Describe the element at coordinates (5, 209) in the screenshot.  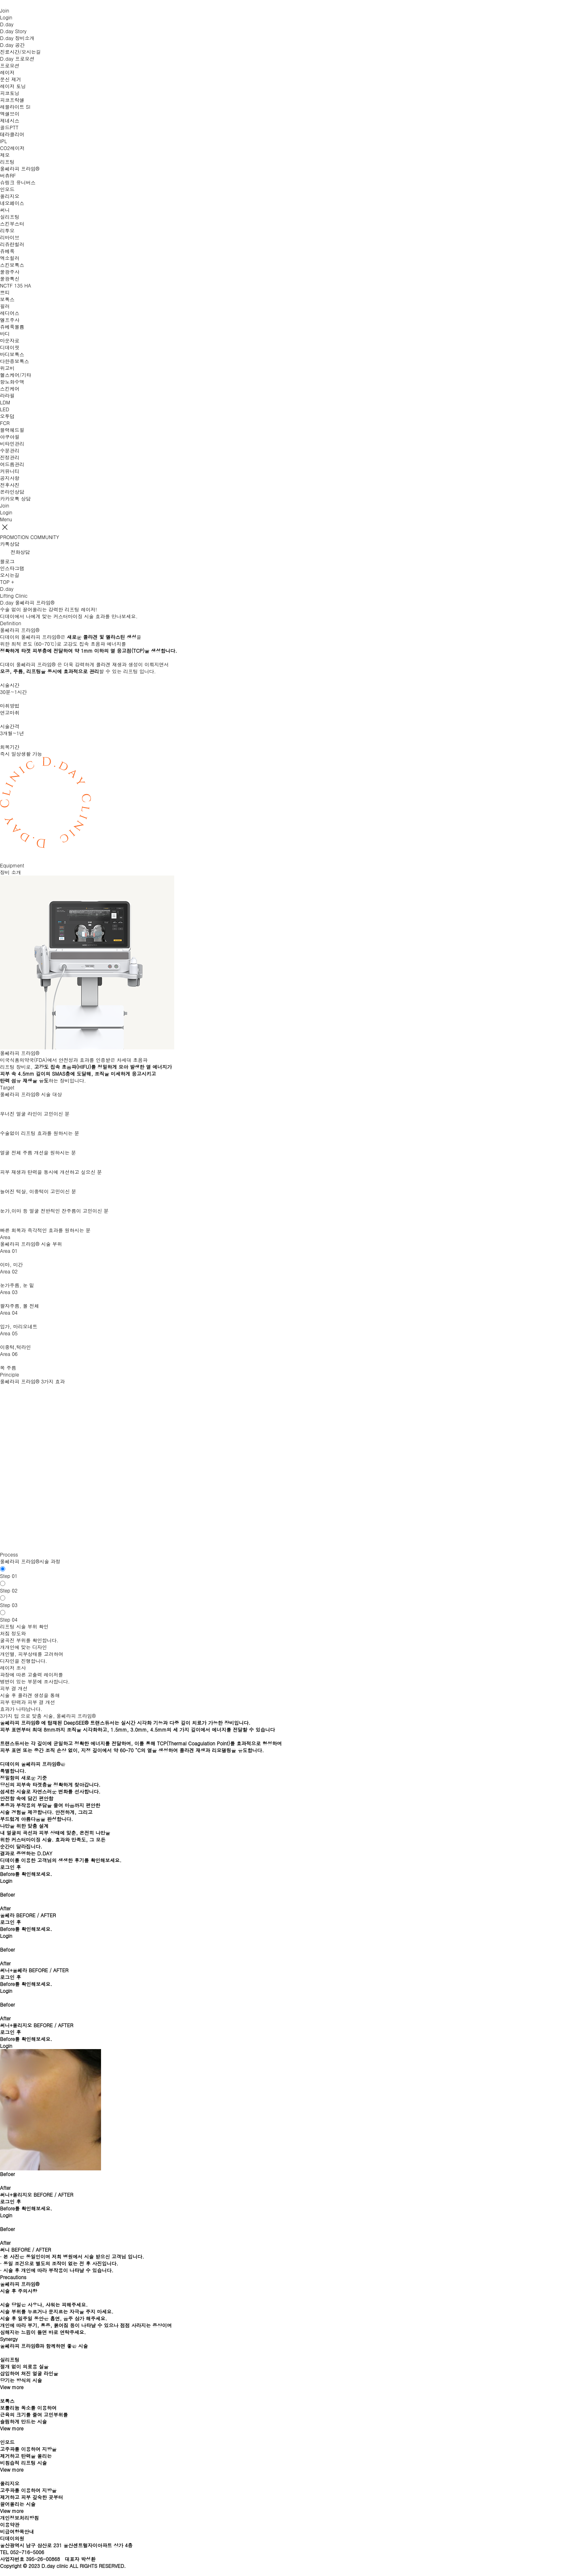
I see `써니` at that location.